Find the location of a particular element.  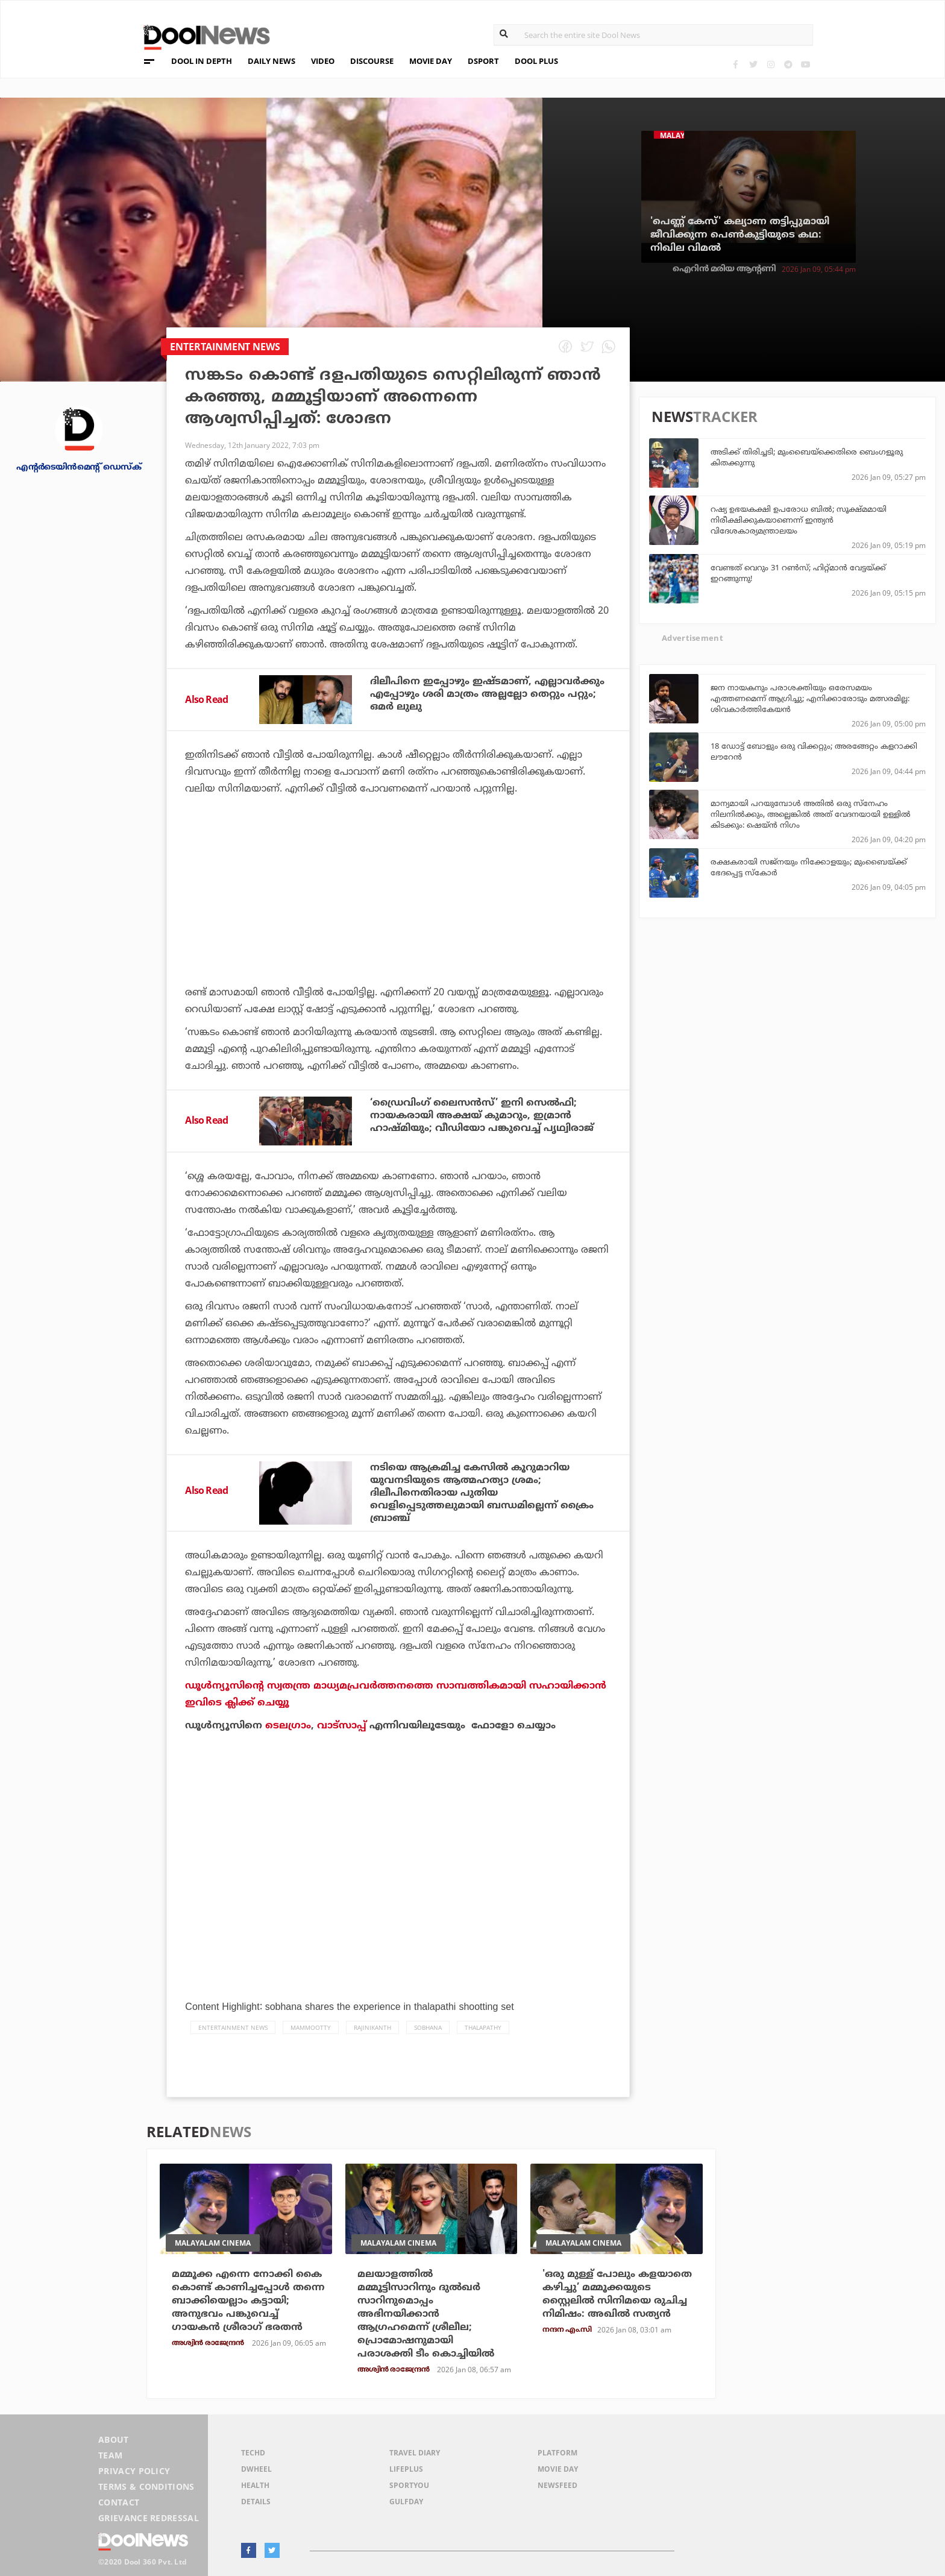

DWheel is located at coordinates (256, 2469).